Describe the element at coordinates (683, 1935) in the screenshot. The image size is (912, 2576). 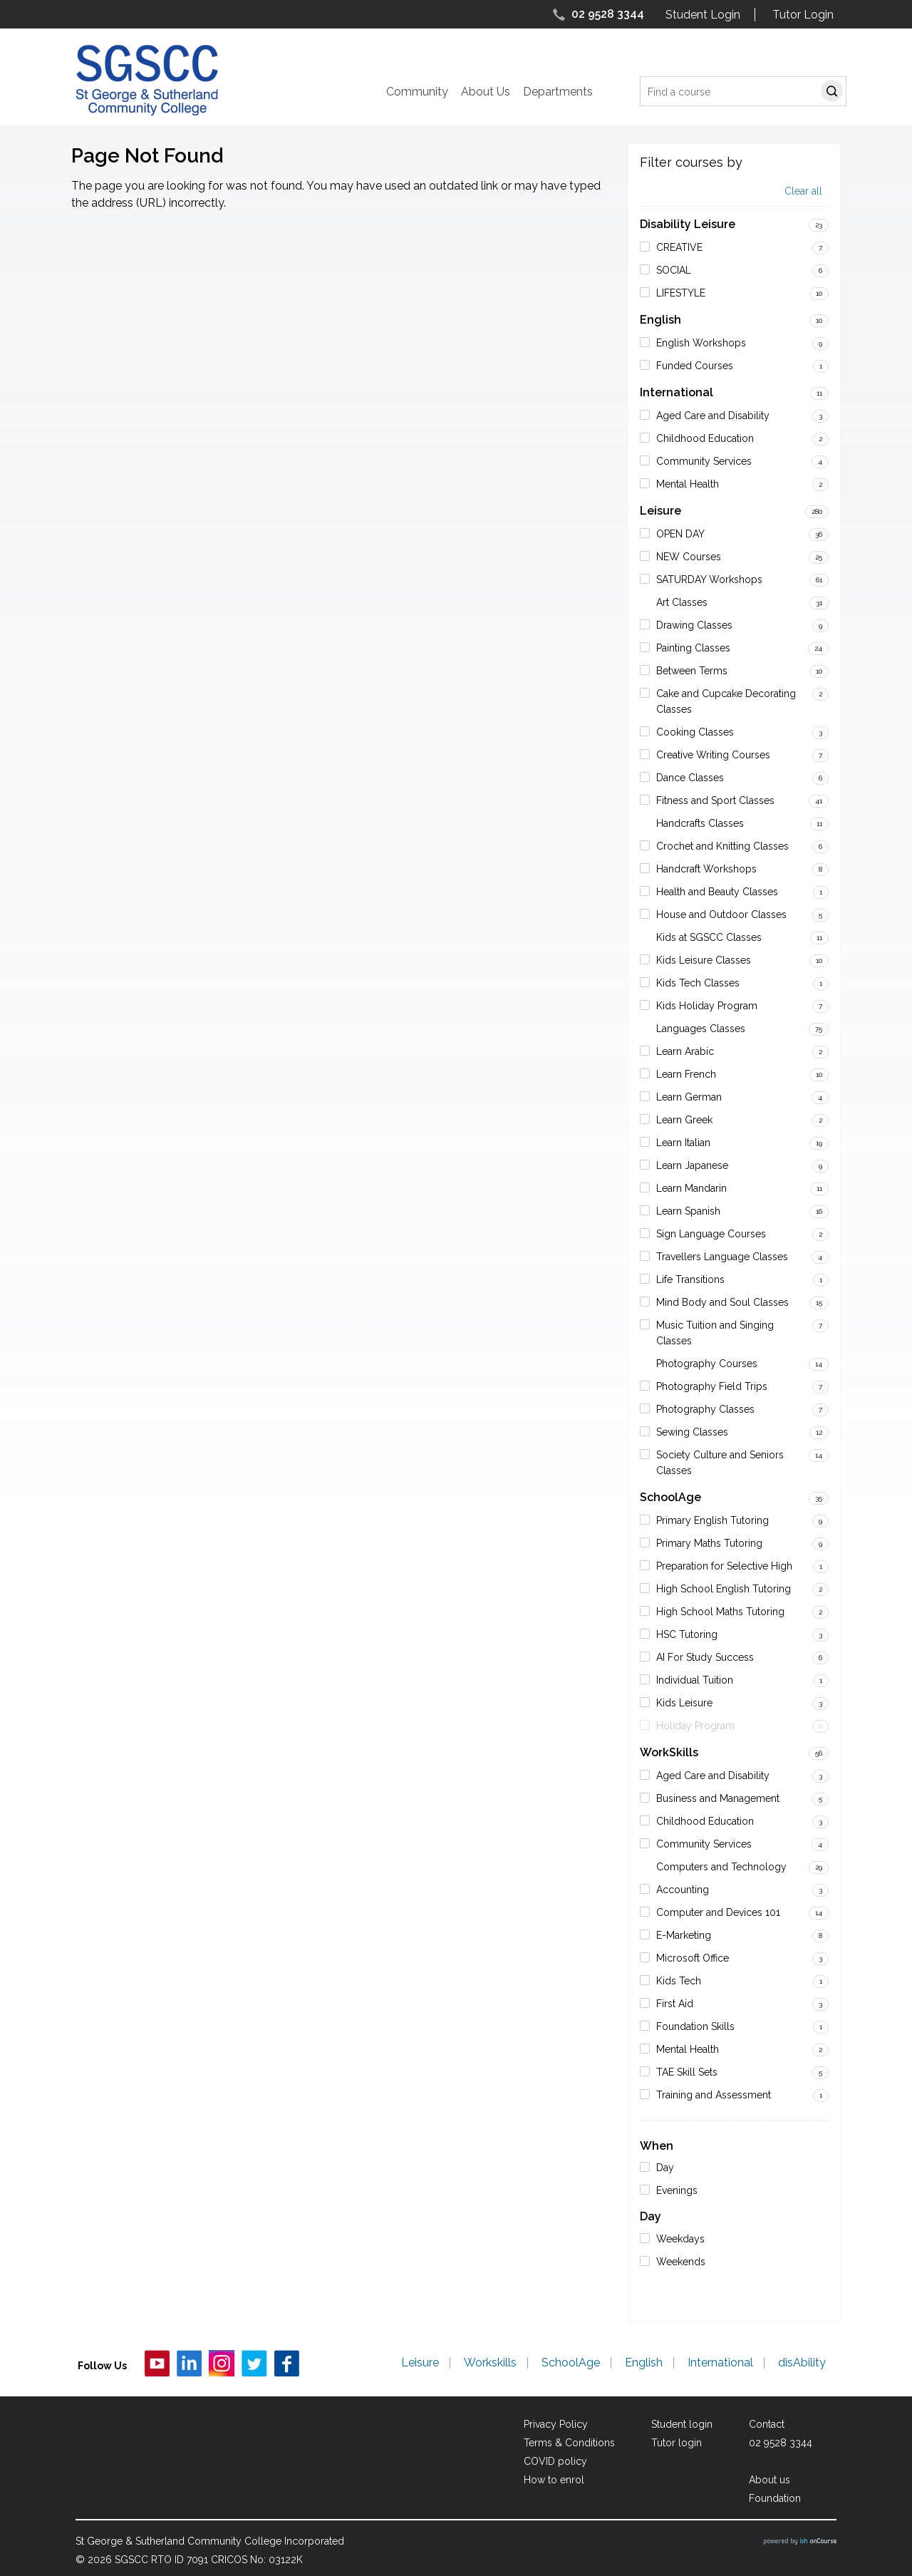
I see `E-Marketing` at that location.